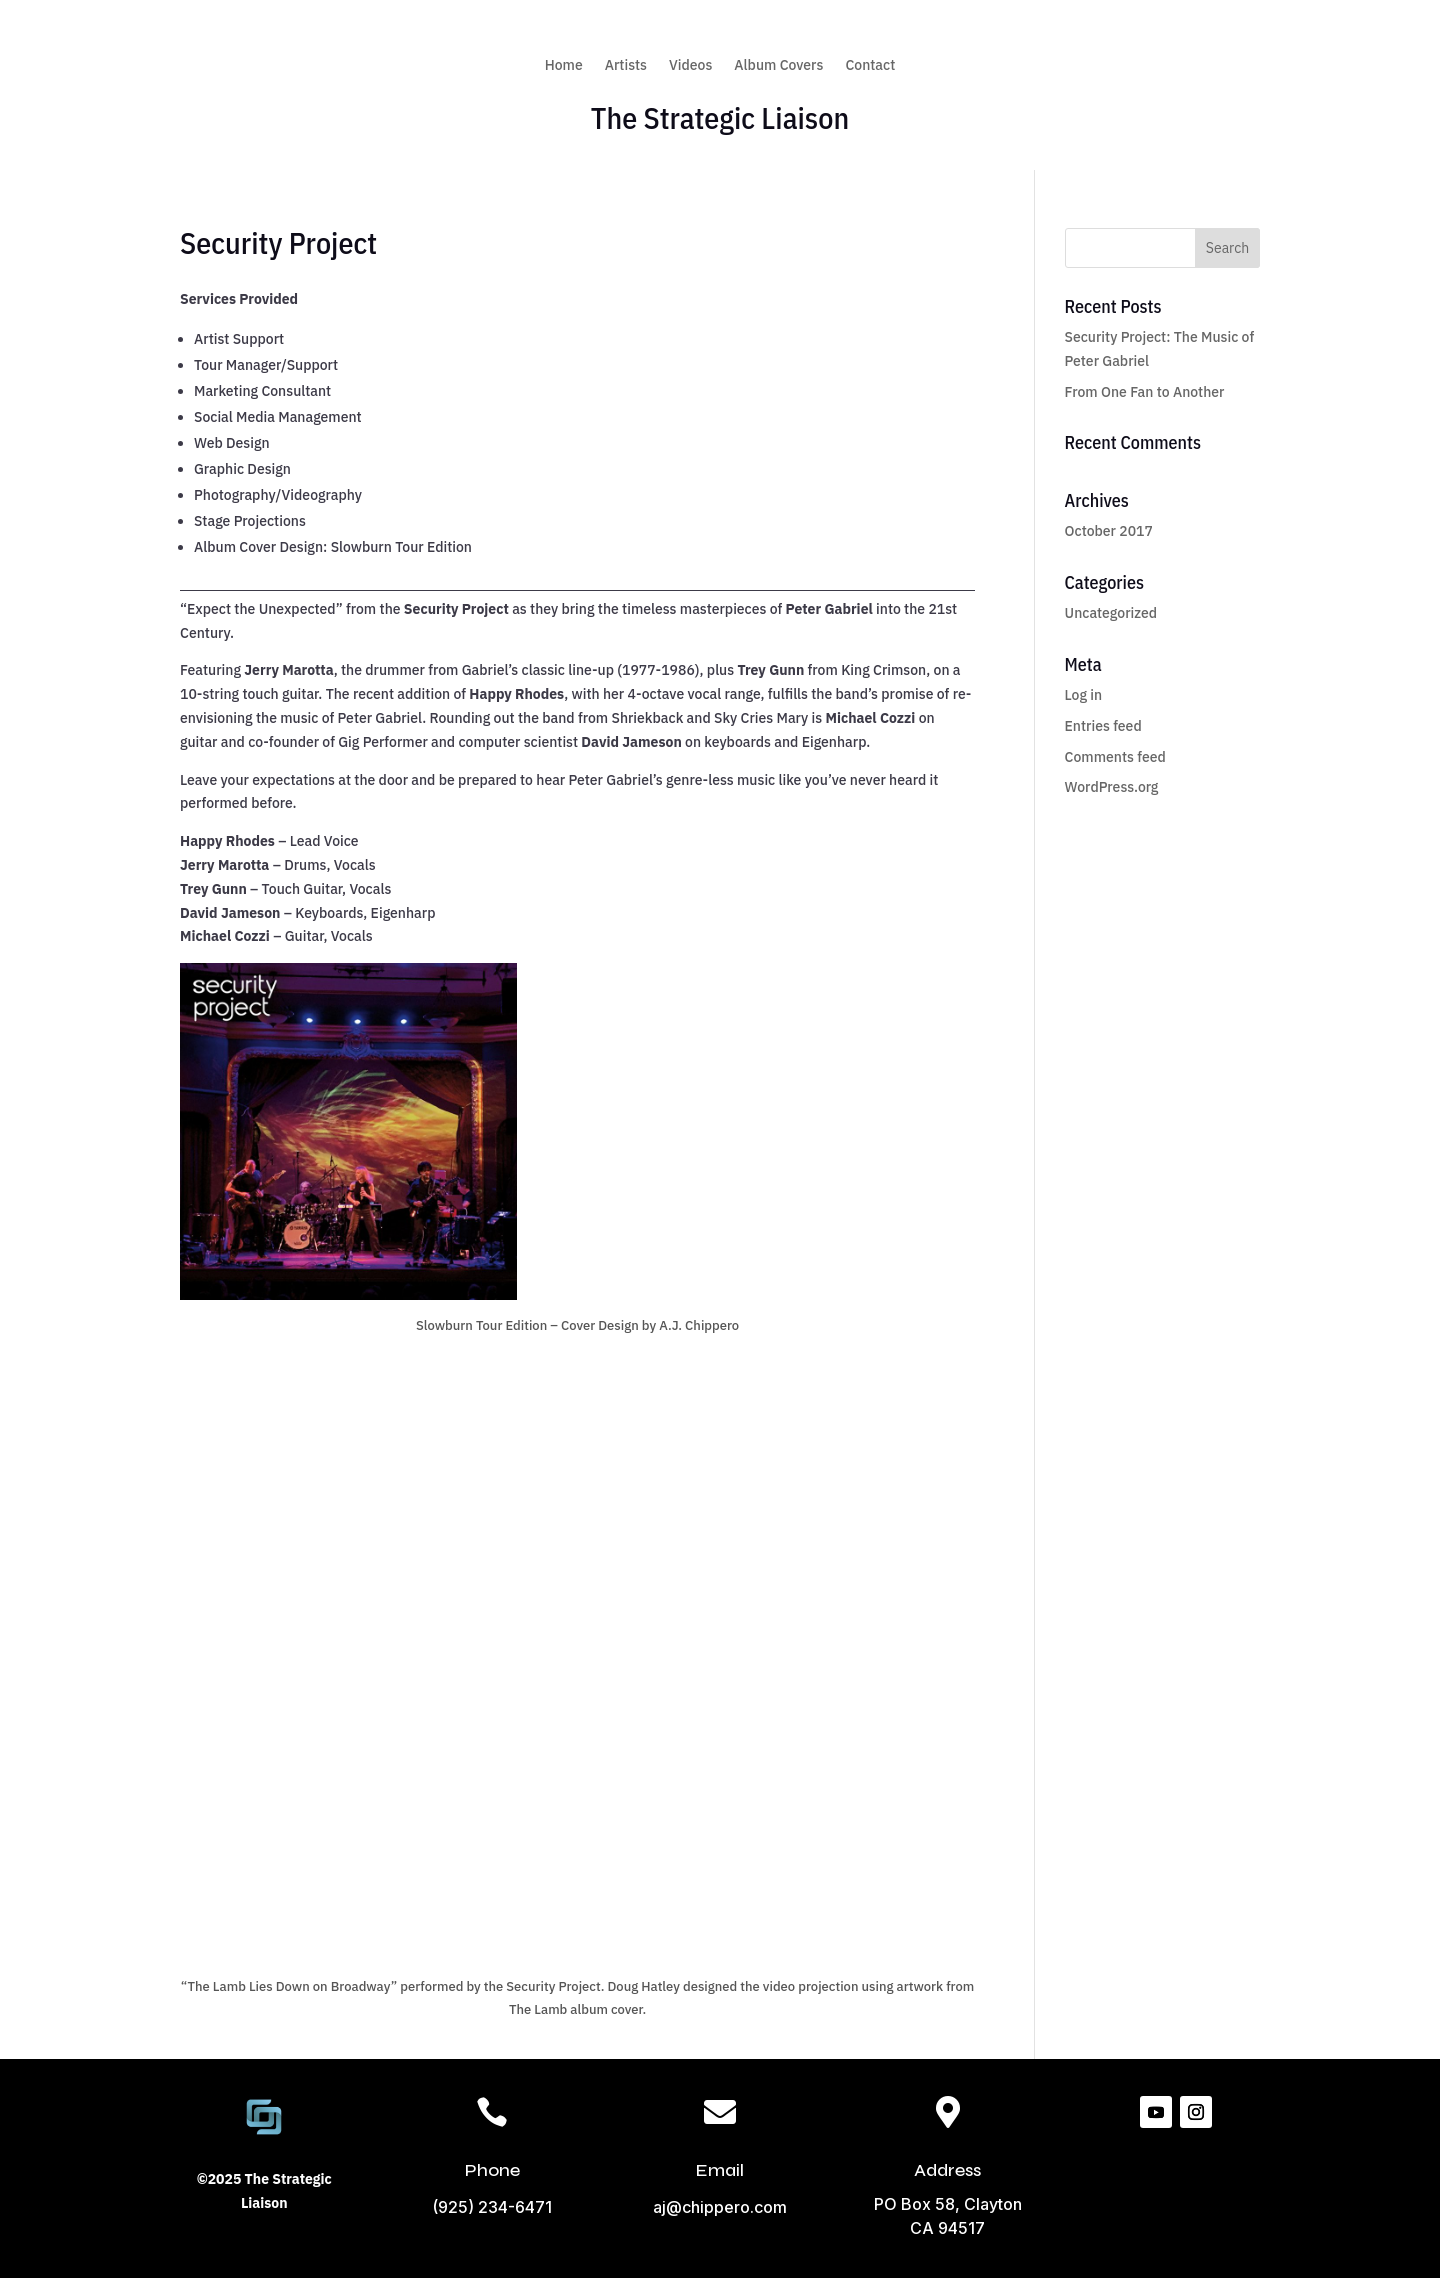 This screenshot has height=2278, width=1440. What do you see at coordinates (1109, 531) in the screenshot?
I see `October 2017` at bounding box center [1109, 531].